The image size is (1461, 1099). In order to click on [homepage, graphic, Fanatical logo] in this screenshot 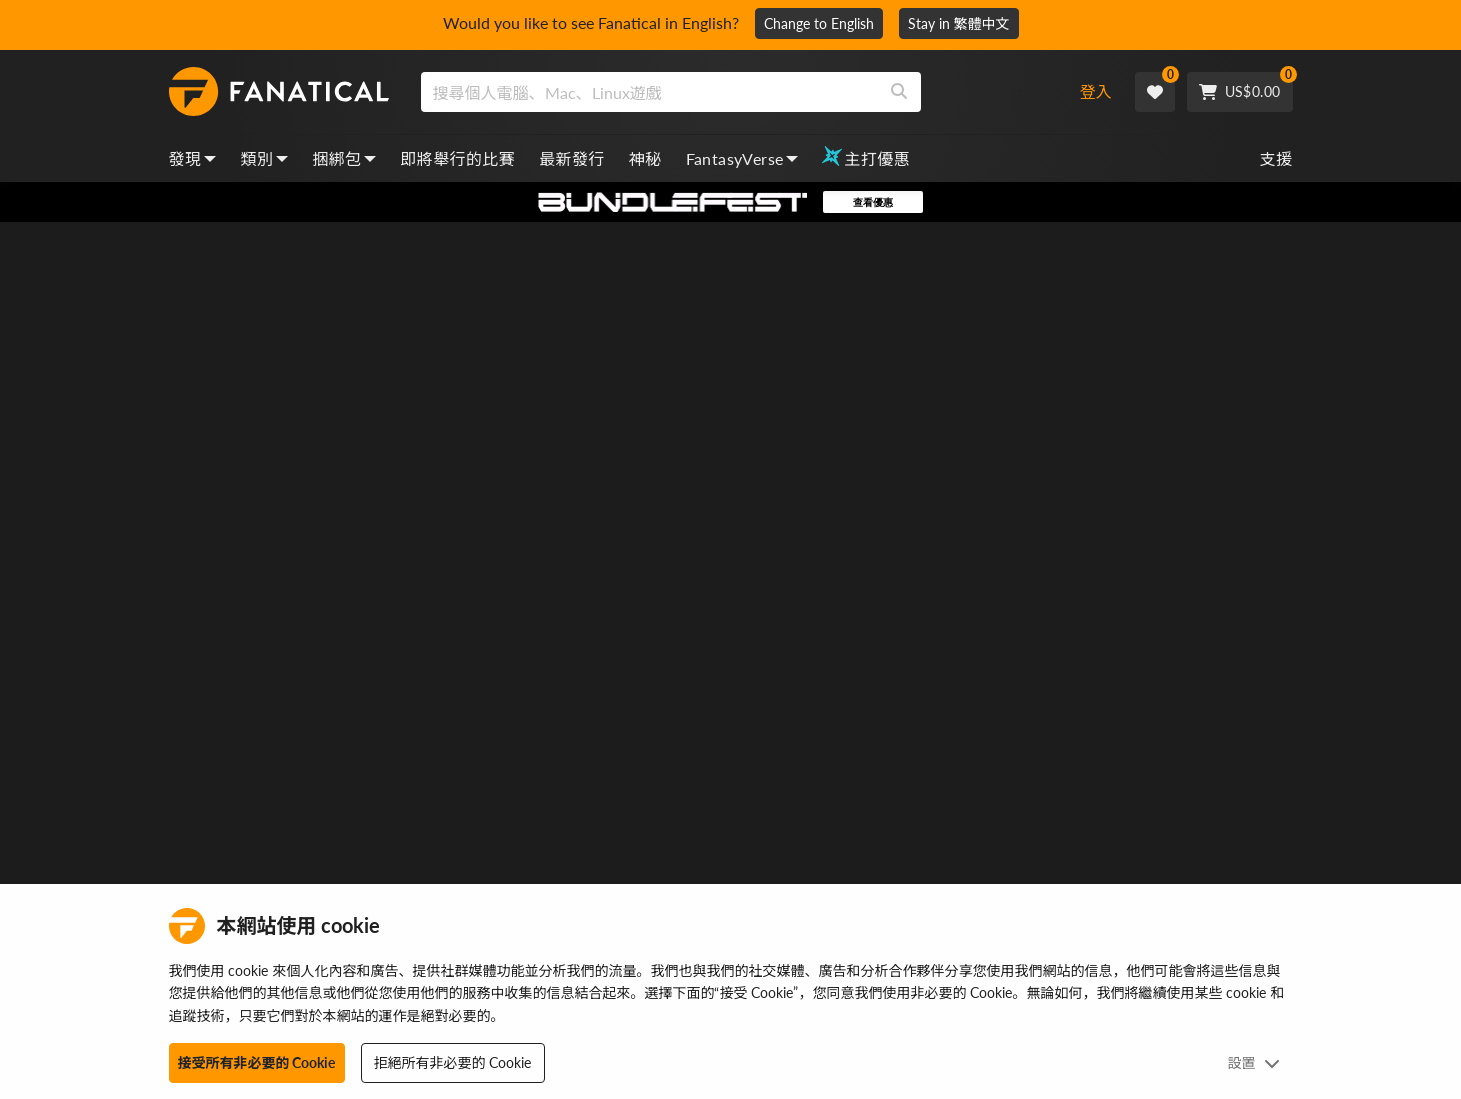, I will do `click(279, 92)`.